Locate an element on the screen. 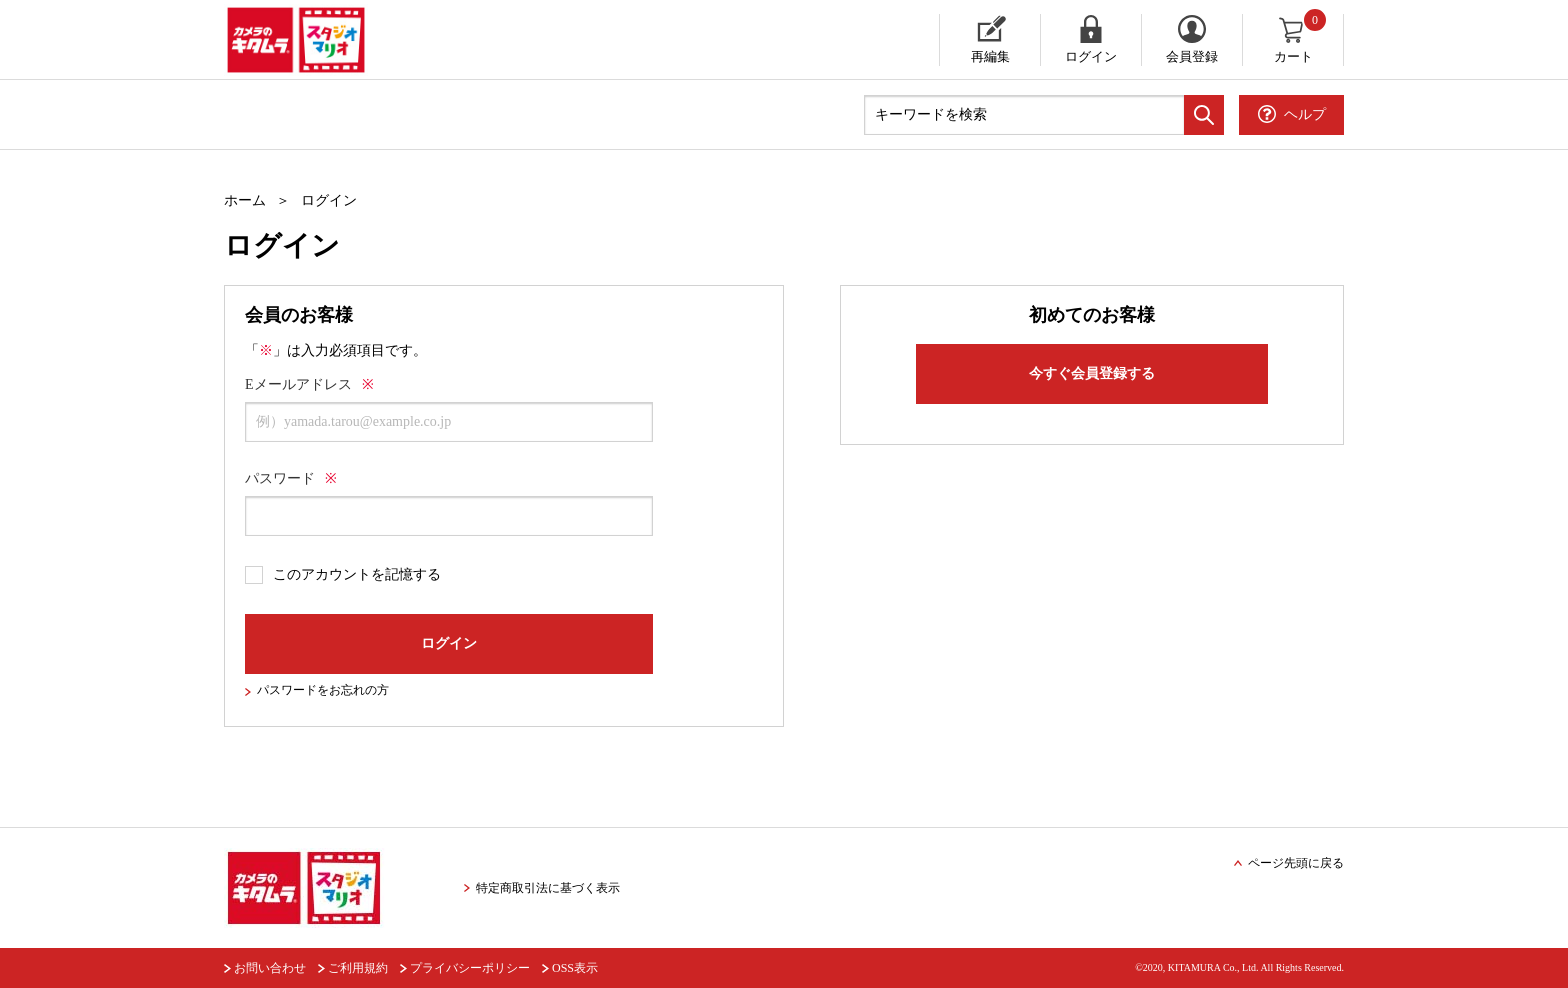 This screenshot has width=1568, height=988. 再編集 is located at coordinates (990, 56).